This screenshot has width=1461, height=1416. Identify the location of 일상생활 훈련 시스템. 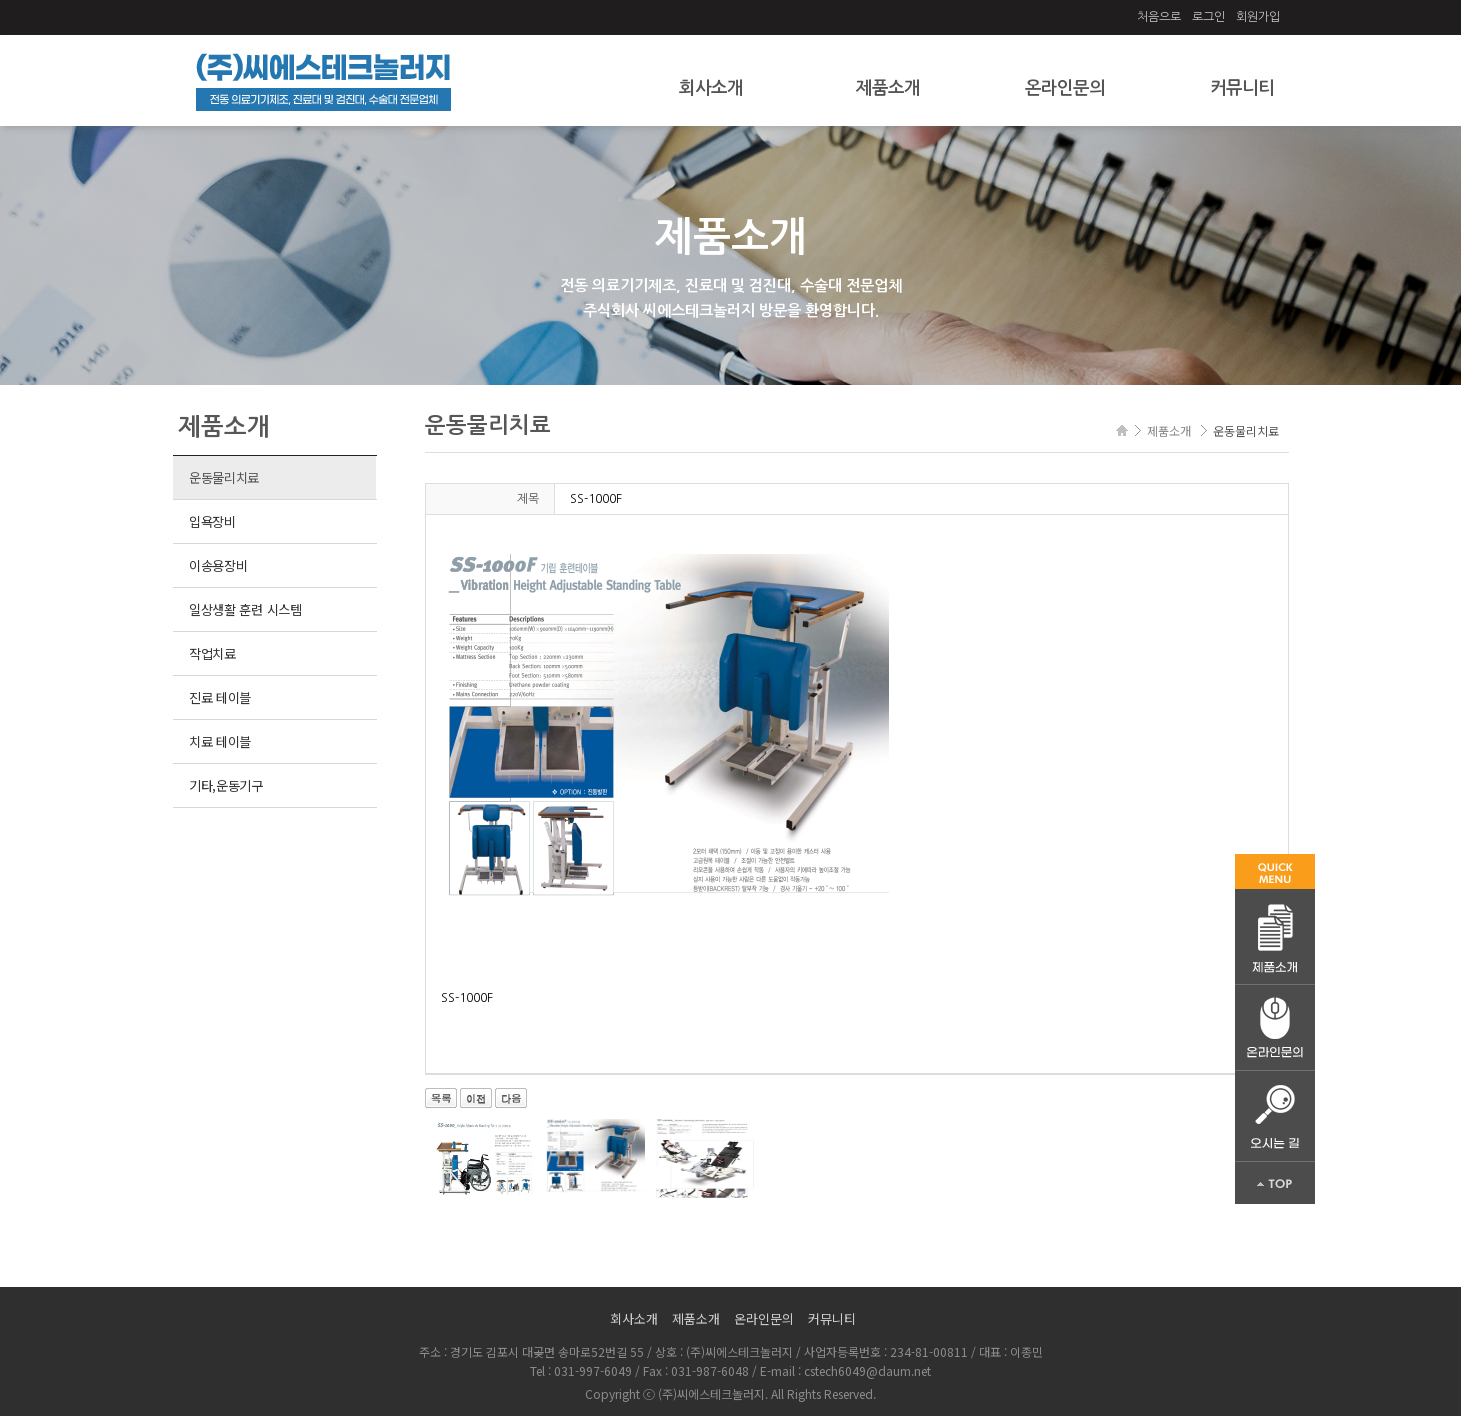
(245, 609).